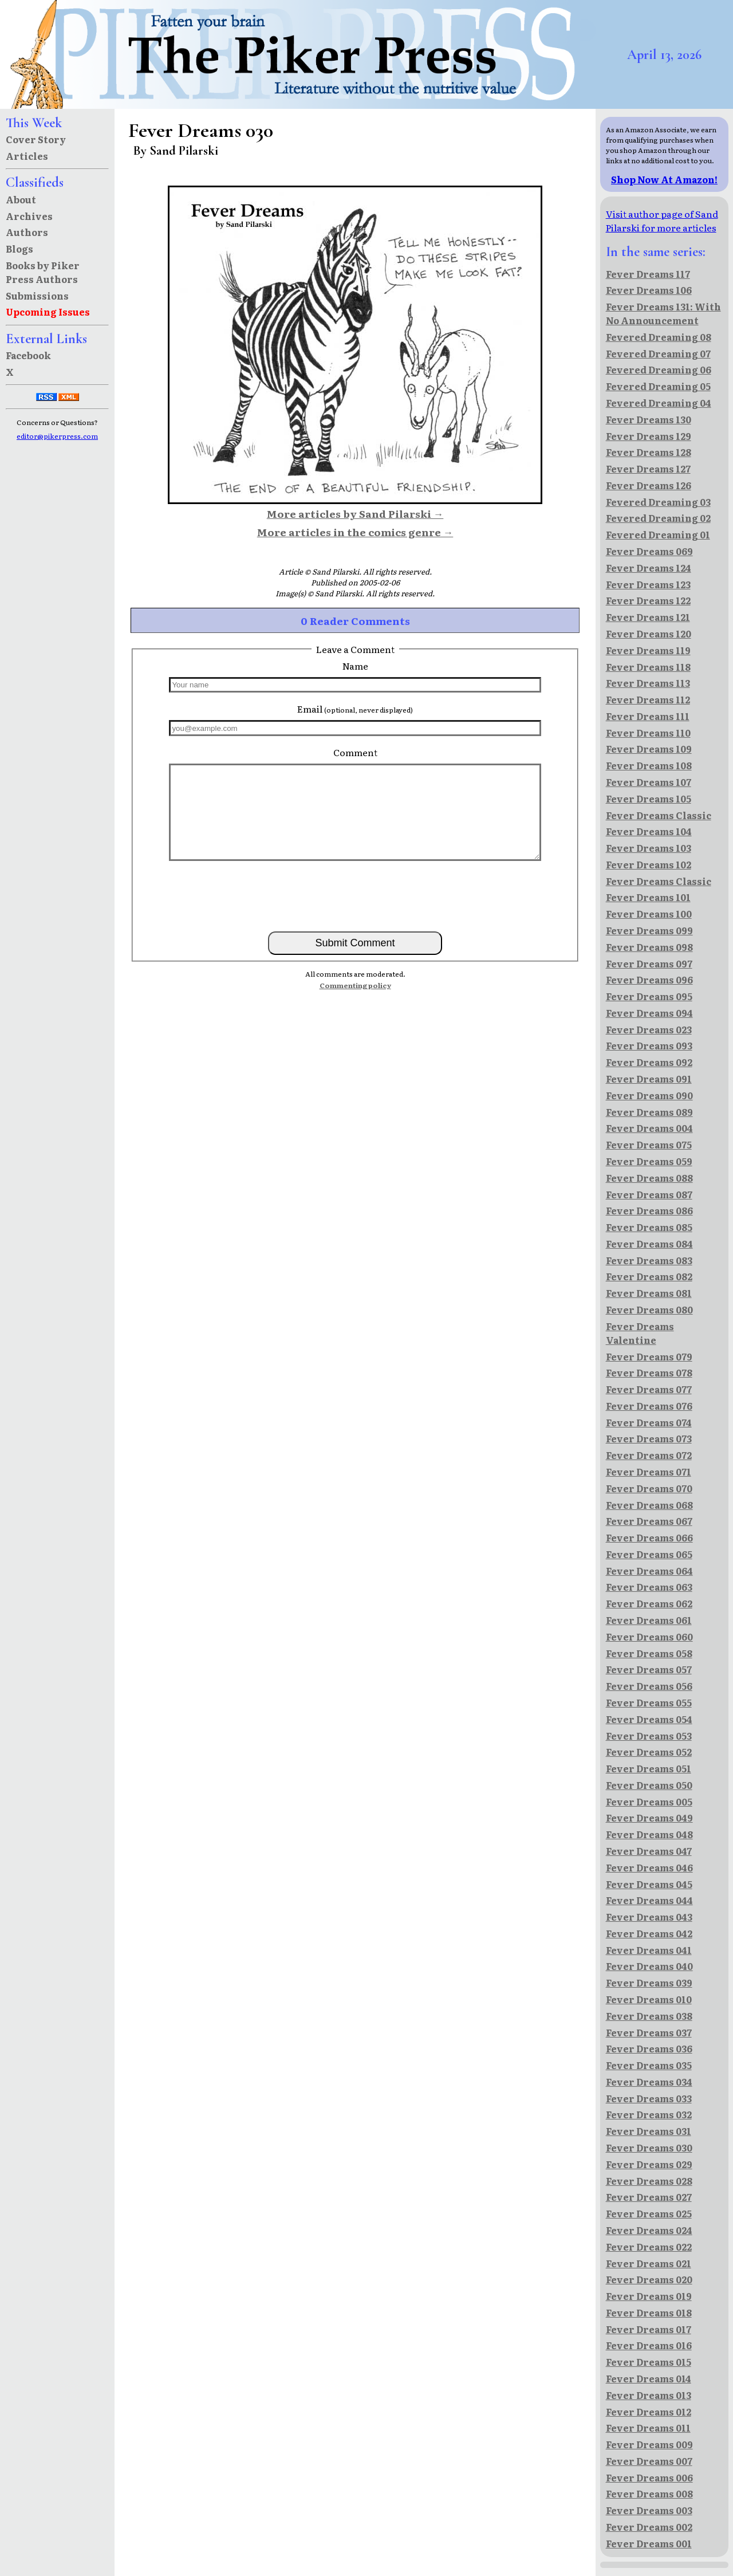 The height and width of the screenshot is (2576, 733). What do you see at coordinates (649, 1636) in the screenshot?
I see `Fever Dreams 060` at bounding box center [649, 1636].